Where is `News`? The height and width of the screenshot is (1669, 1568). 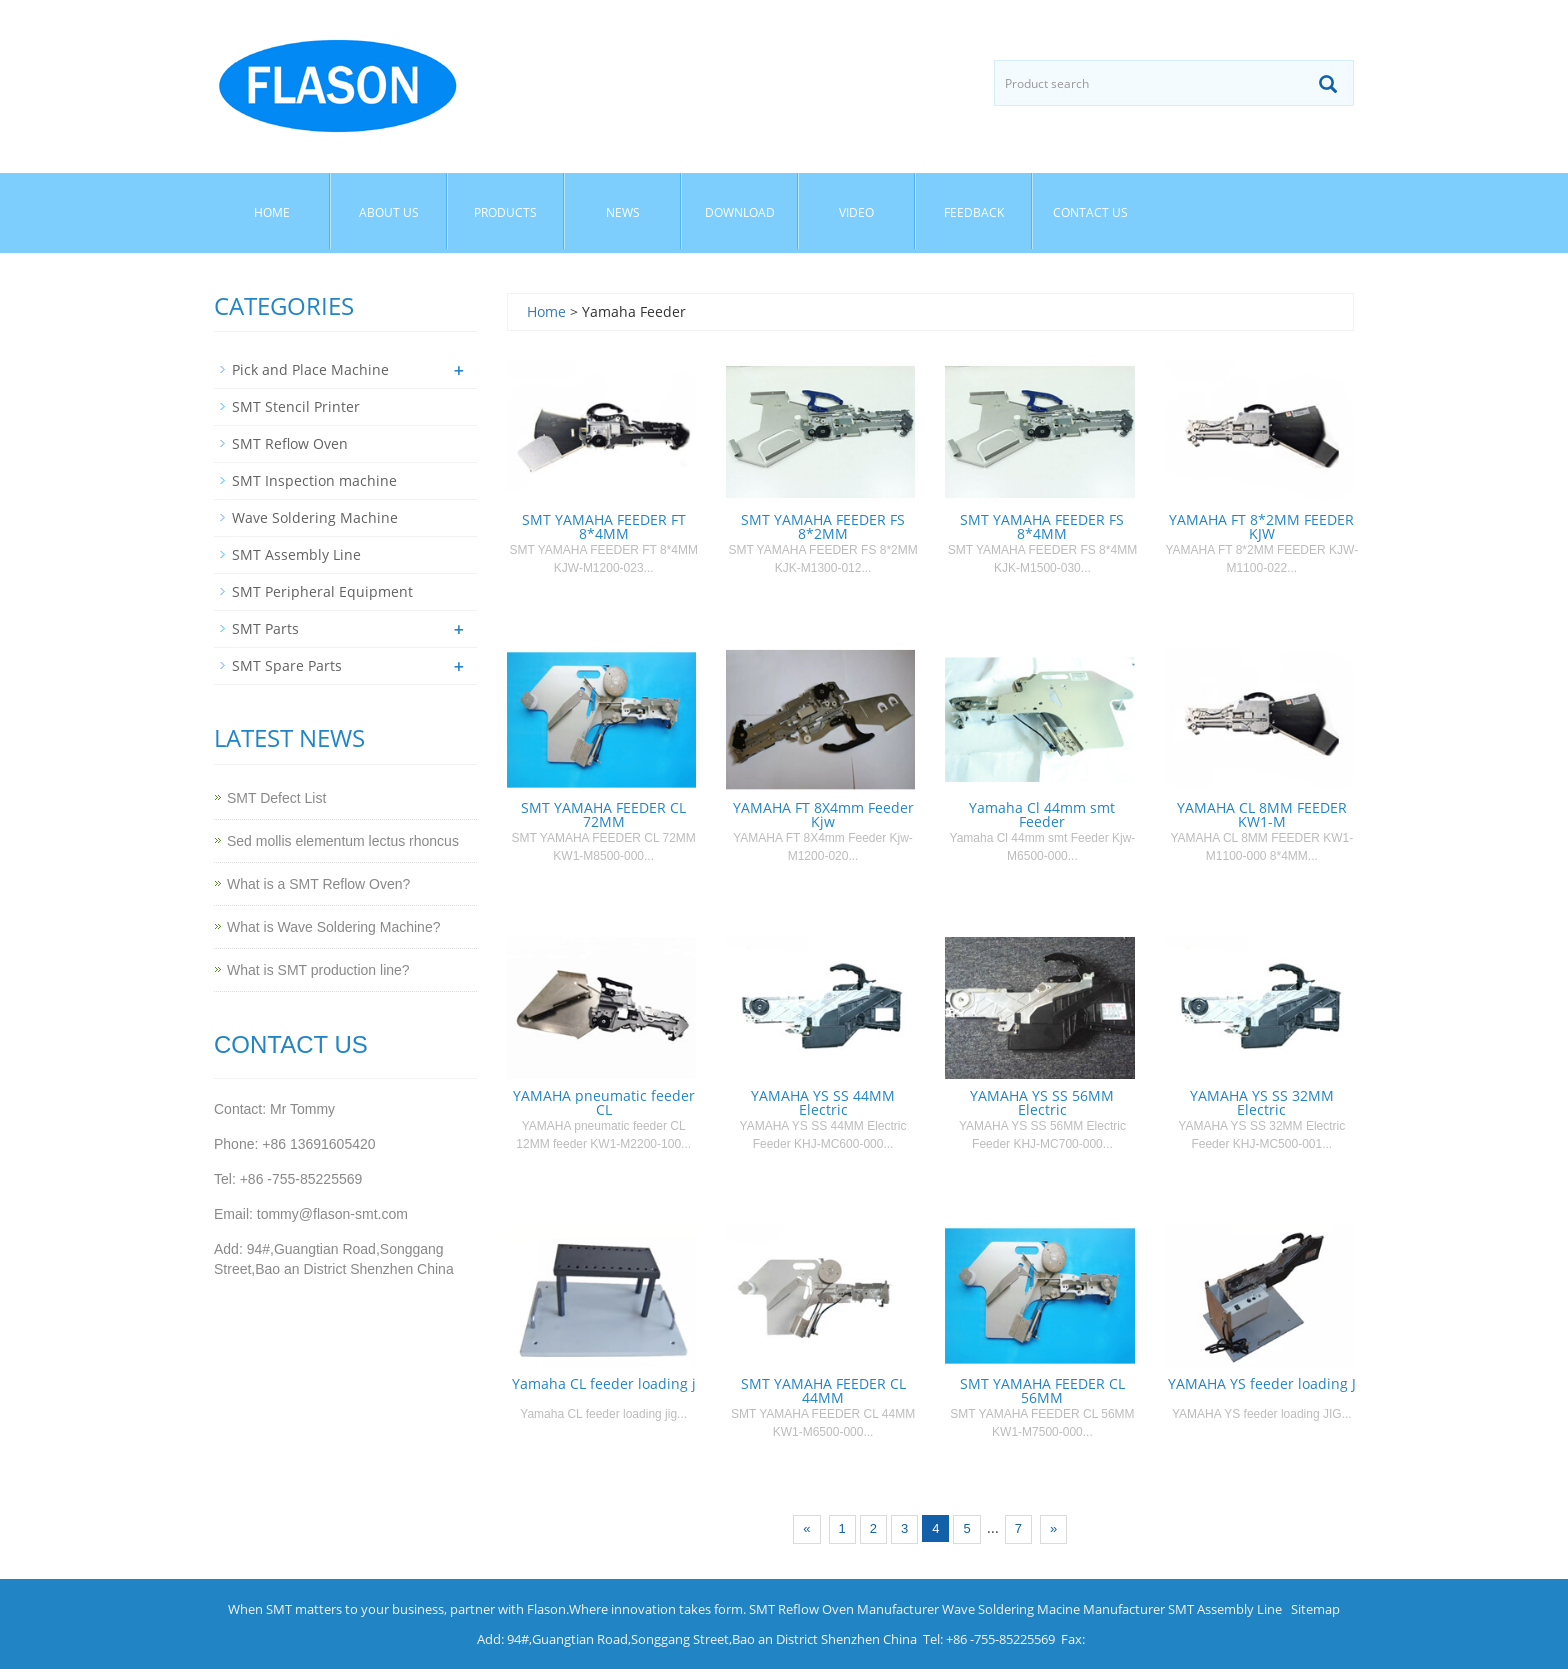
News is located at coordinates (623, 212).